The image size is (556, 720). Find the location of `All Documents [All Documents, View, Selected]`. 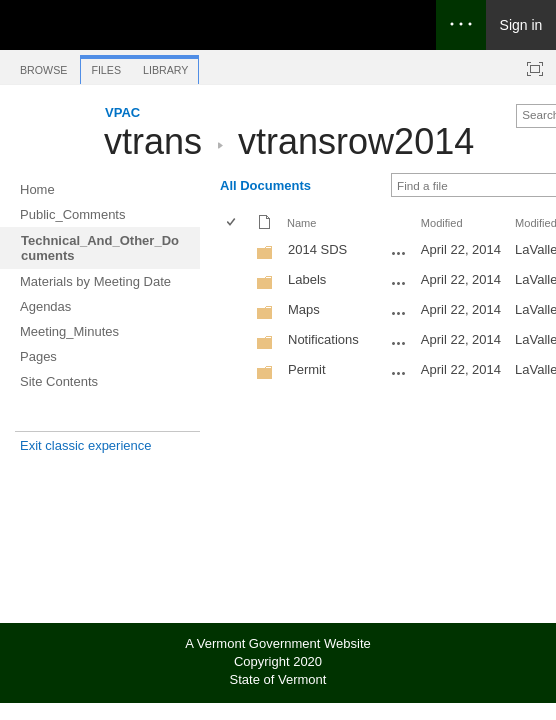

All Documents [All Documents, View, Selected] is located at coordinates (265, 185).